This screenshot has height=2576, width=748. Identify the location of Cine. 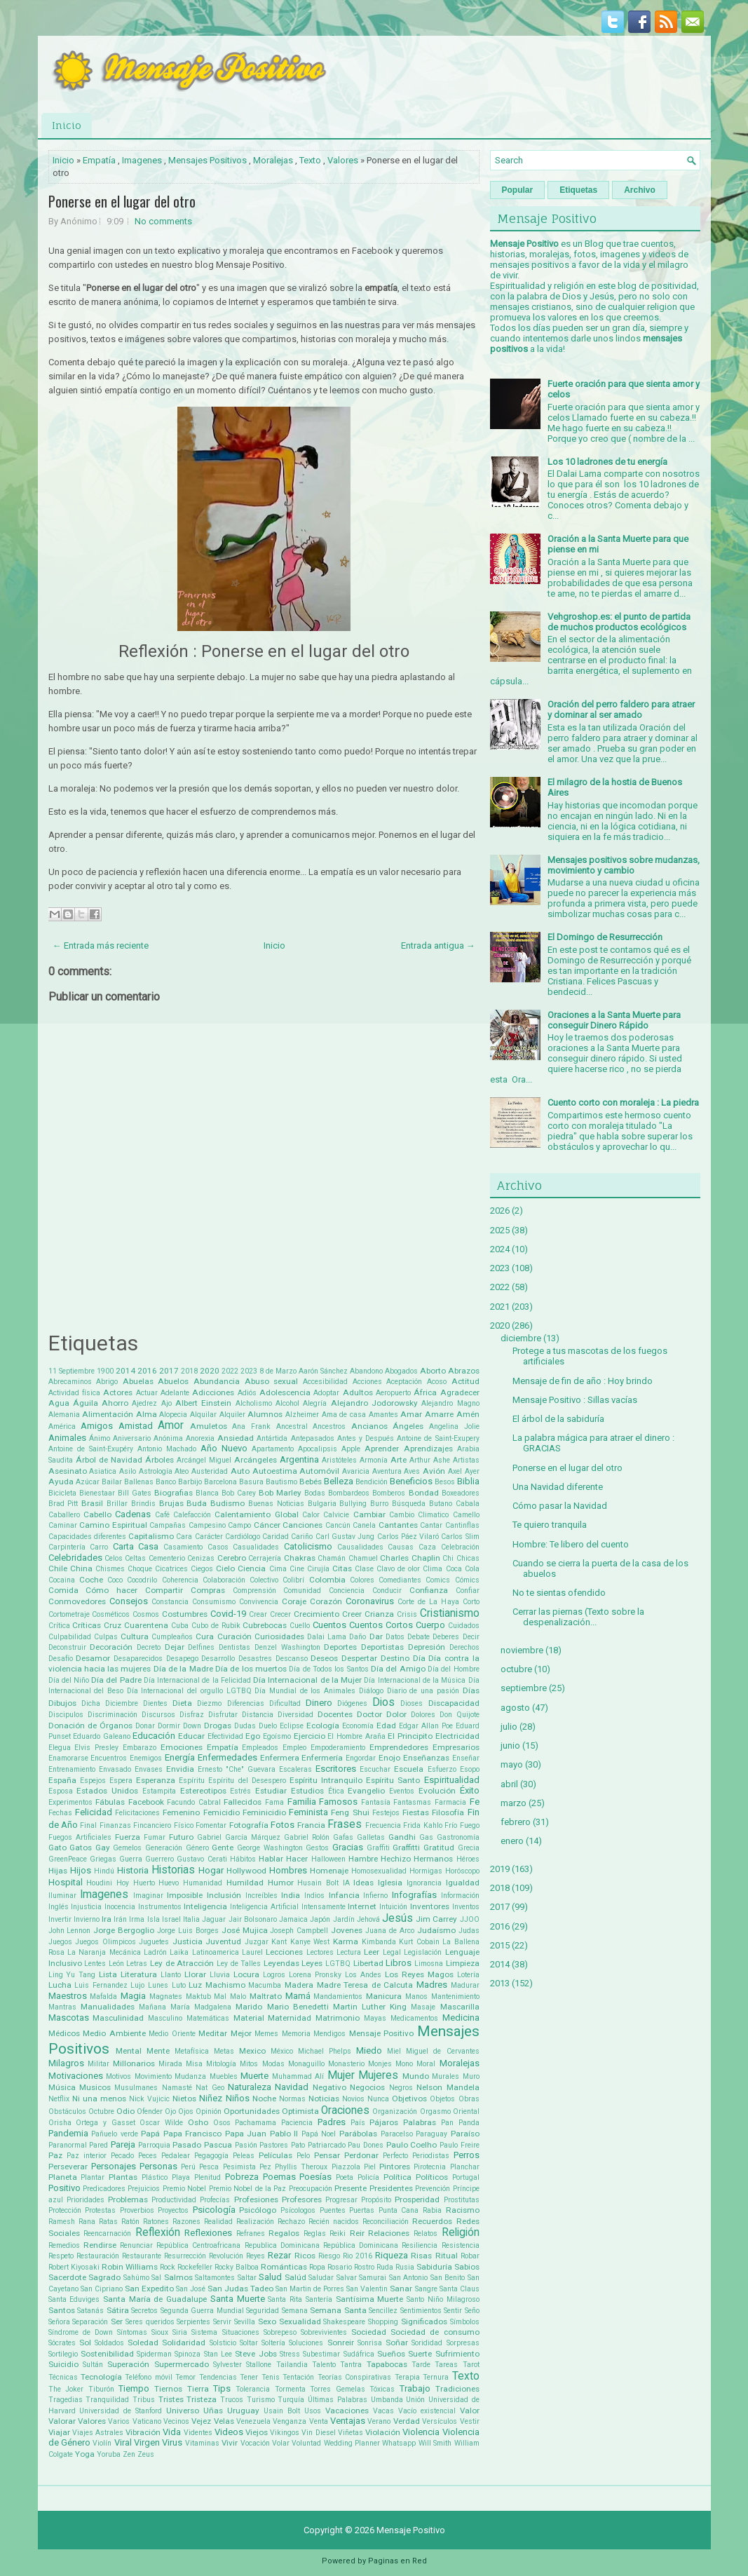
(297, 1568).